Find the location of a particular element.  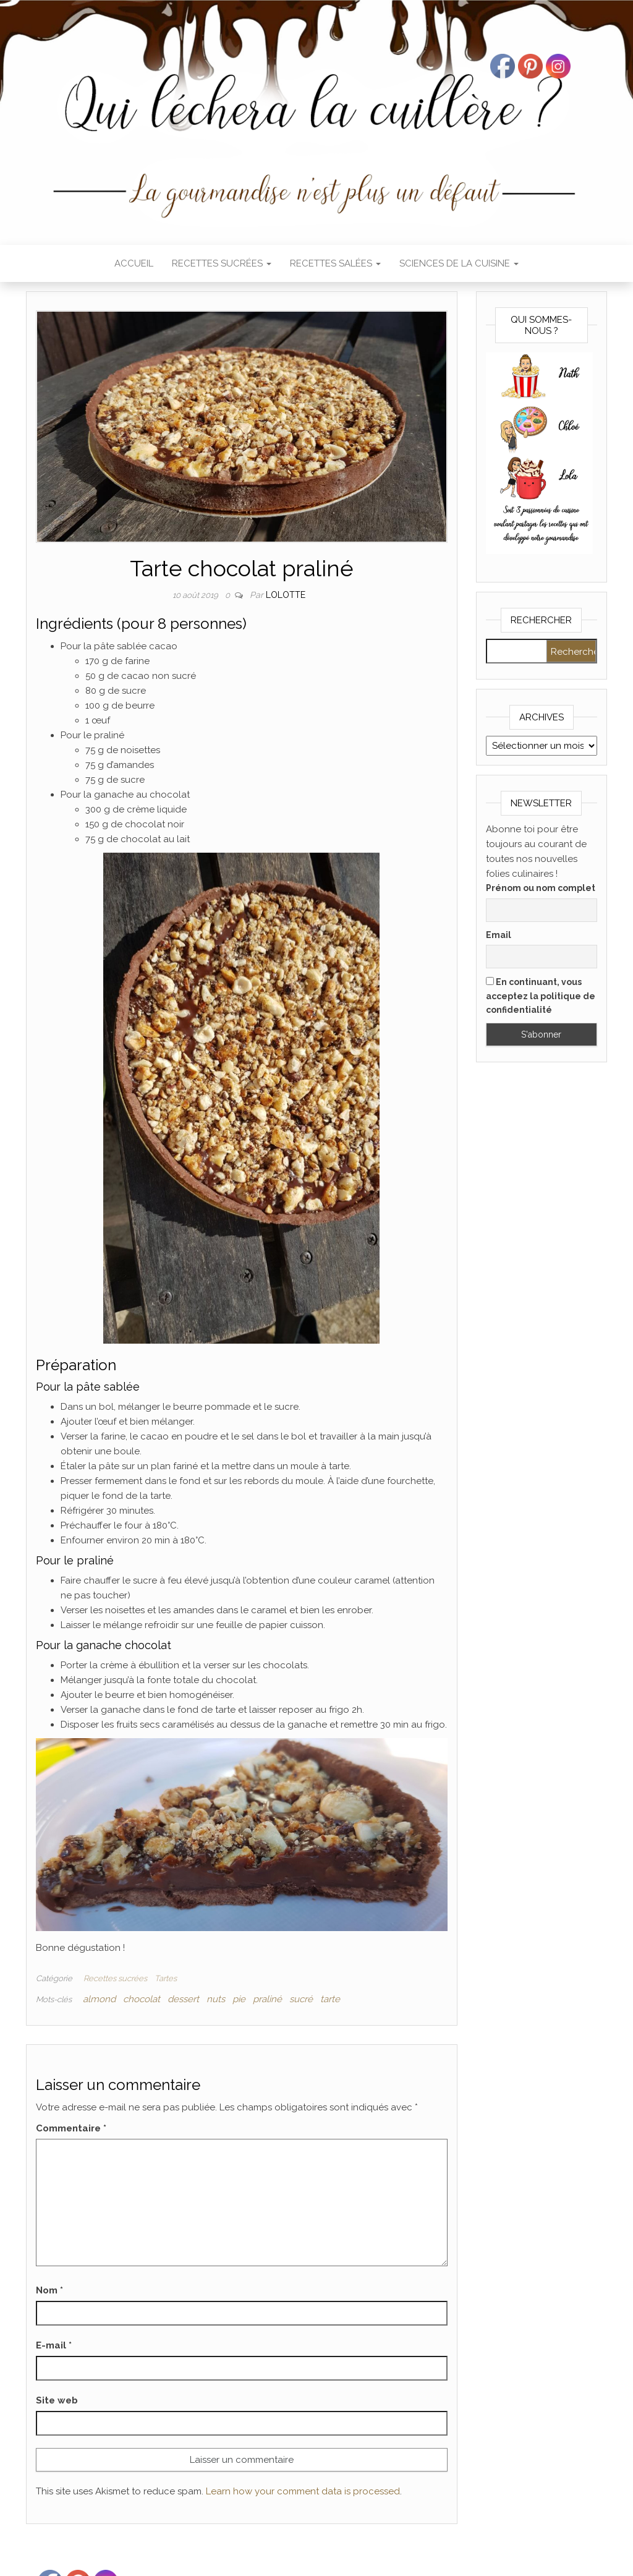

almond is located at coordinates (99, 1999).